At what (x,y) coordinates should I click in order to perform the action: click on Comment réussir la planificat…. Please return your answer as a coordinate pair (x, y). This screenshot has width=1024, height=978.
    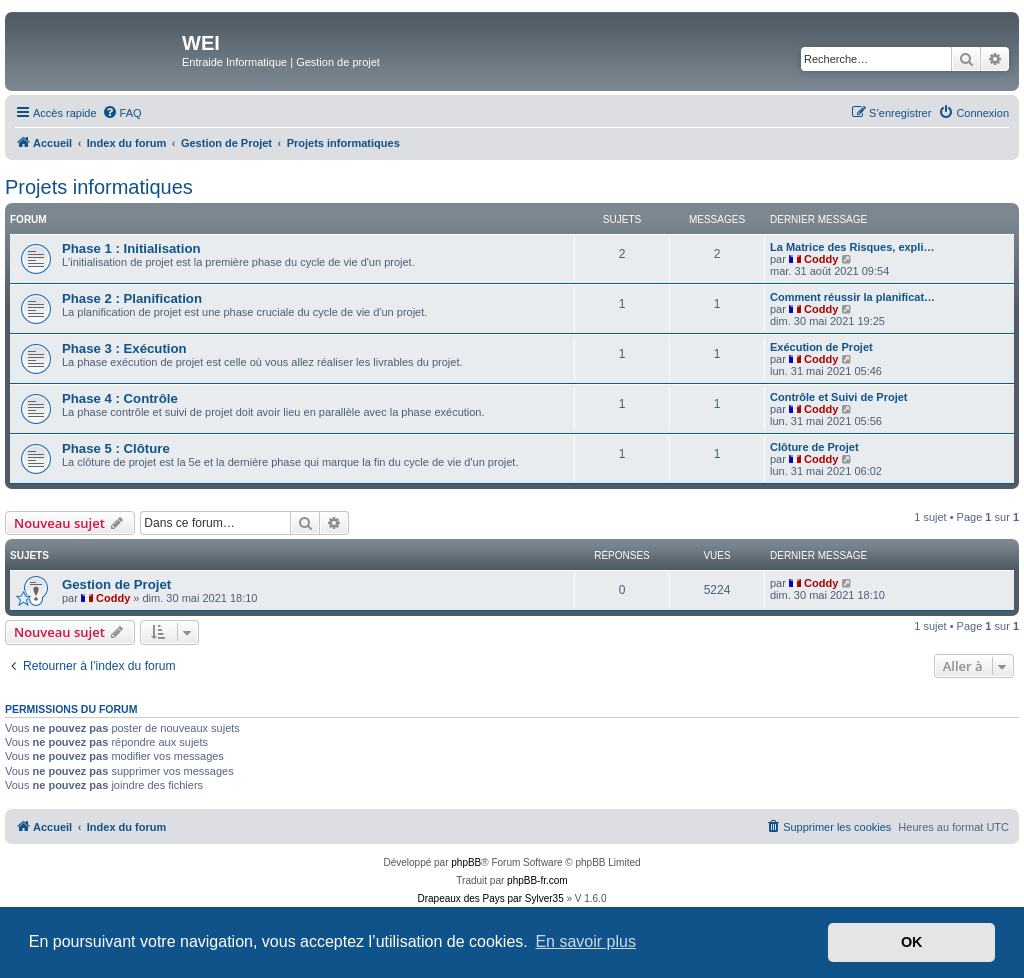
    Looking at the image, I should click on (852, 297).